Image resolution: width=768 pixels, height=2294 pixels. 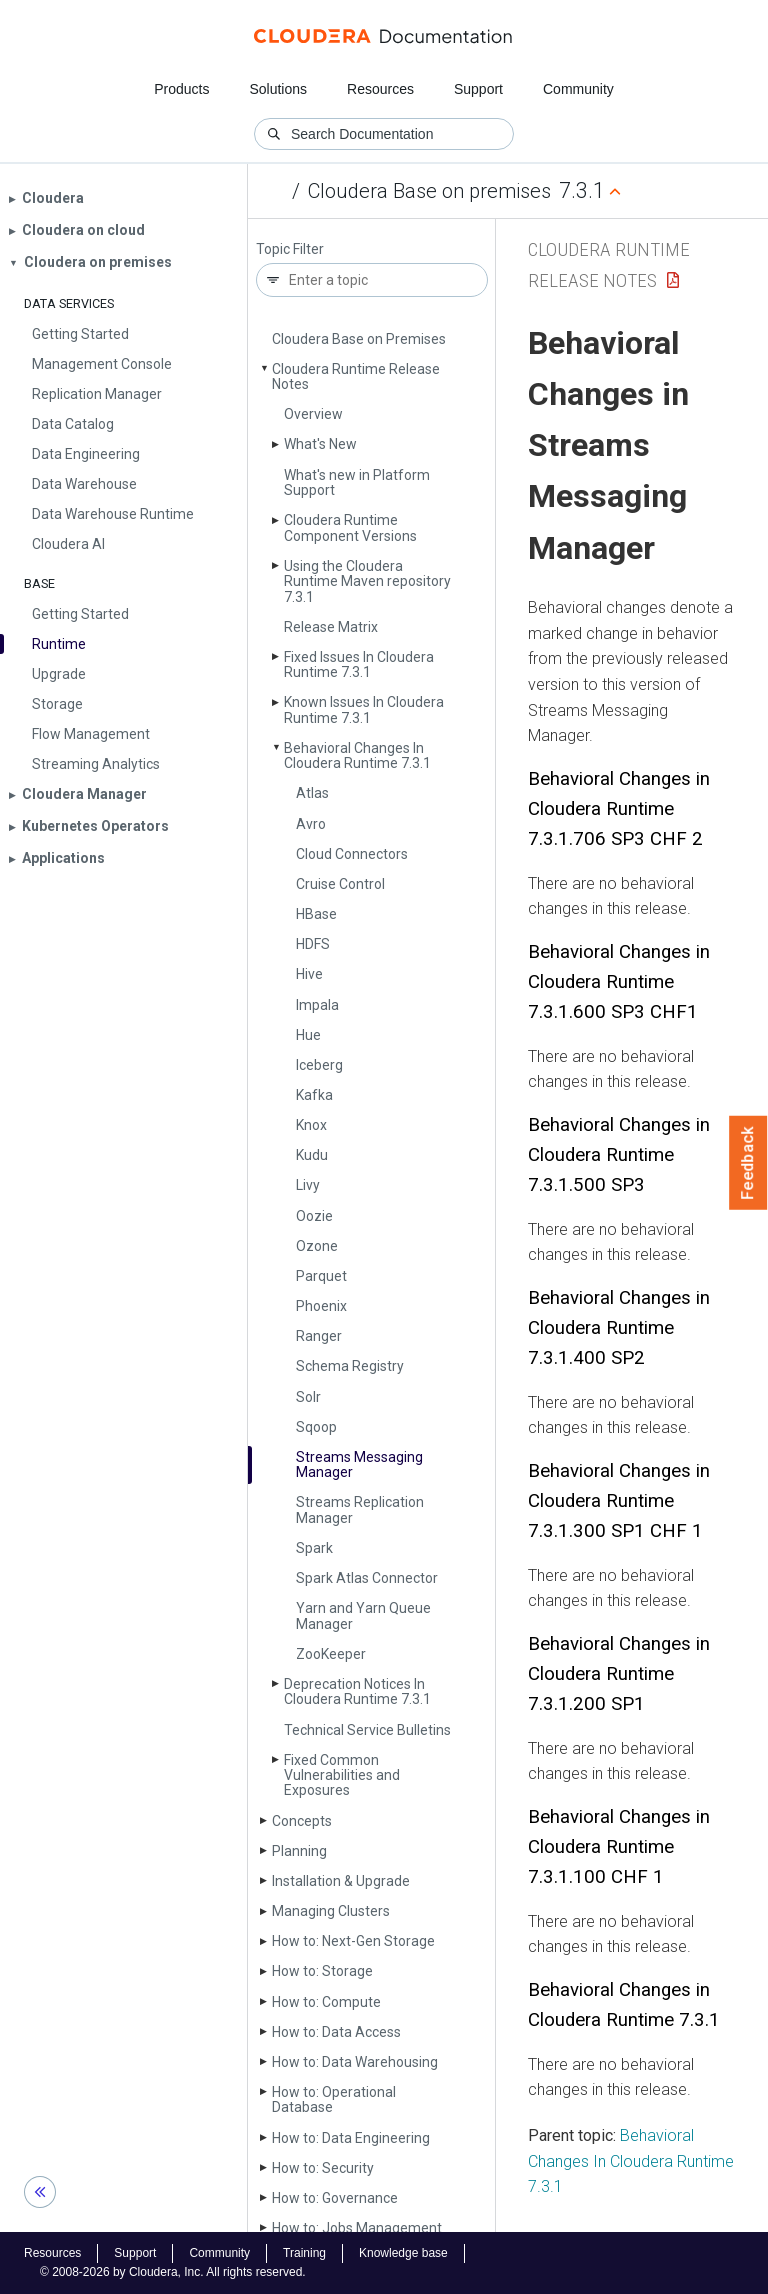 I want to click on Ranger, so click(x=319, y=1336).